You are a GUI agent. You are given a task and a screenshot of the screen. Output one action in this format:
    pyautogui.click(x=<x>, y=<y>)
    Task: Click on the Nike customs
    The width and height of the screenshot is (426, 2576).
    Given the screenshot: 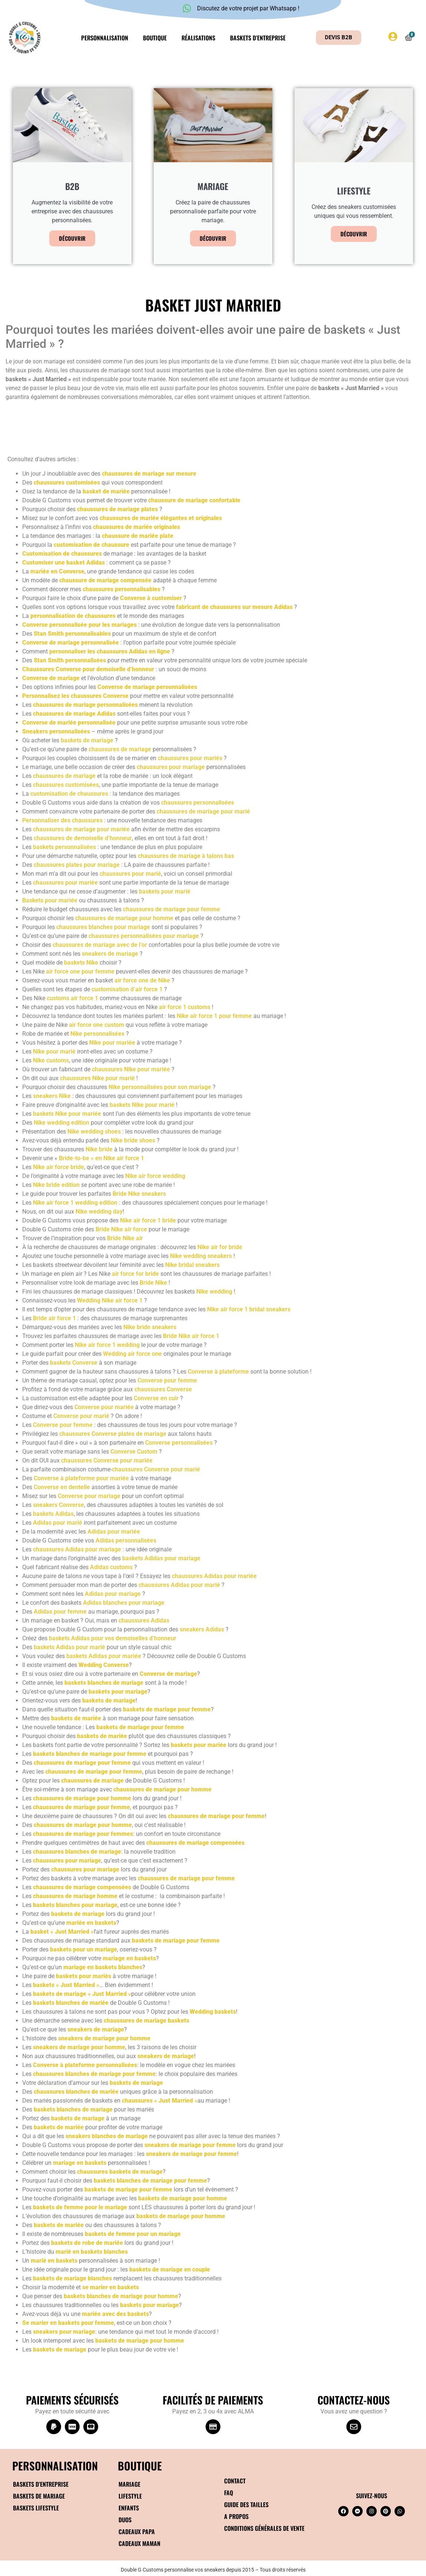 What is the action you would take?
    pyautogui.click(x=51, y=1060)
    